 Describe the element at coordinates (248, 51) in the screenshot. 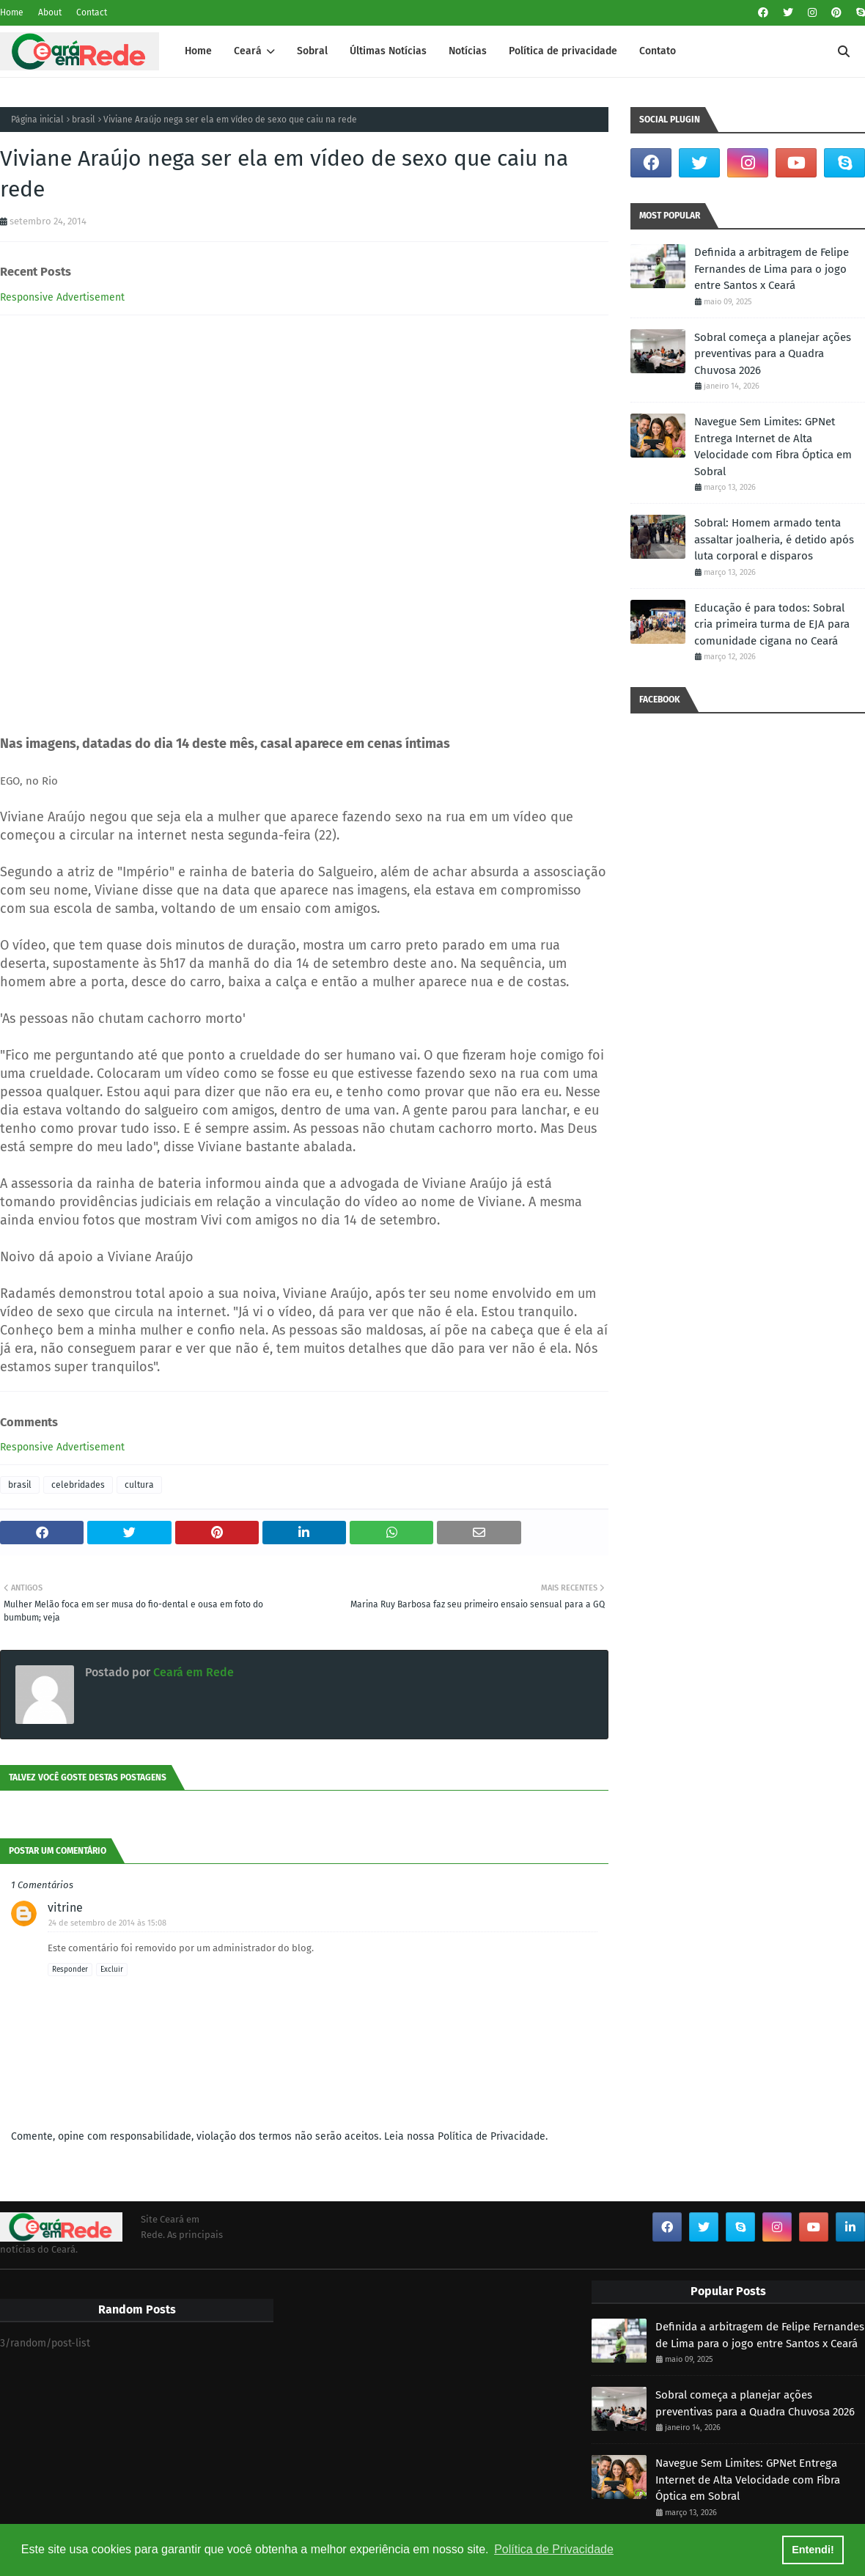

I see `Ceará [menuitem]` at that location.